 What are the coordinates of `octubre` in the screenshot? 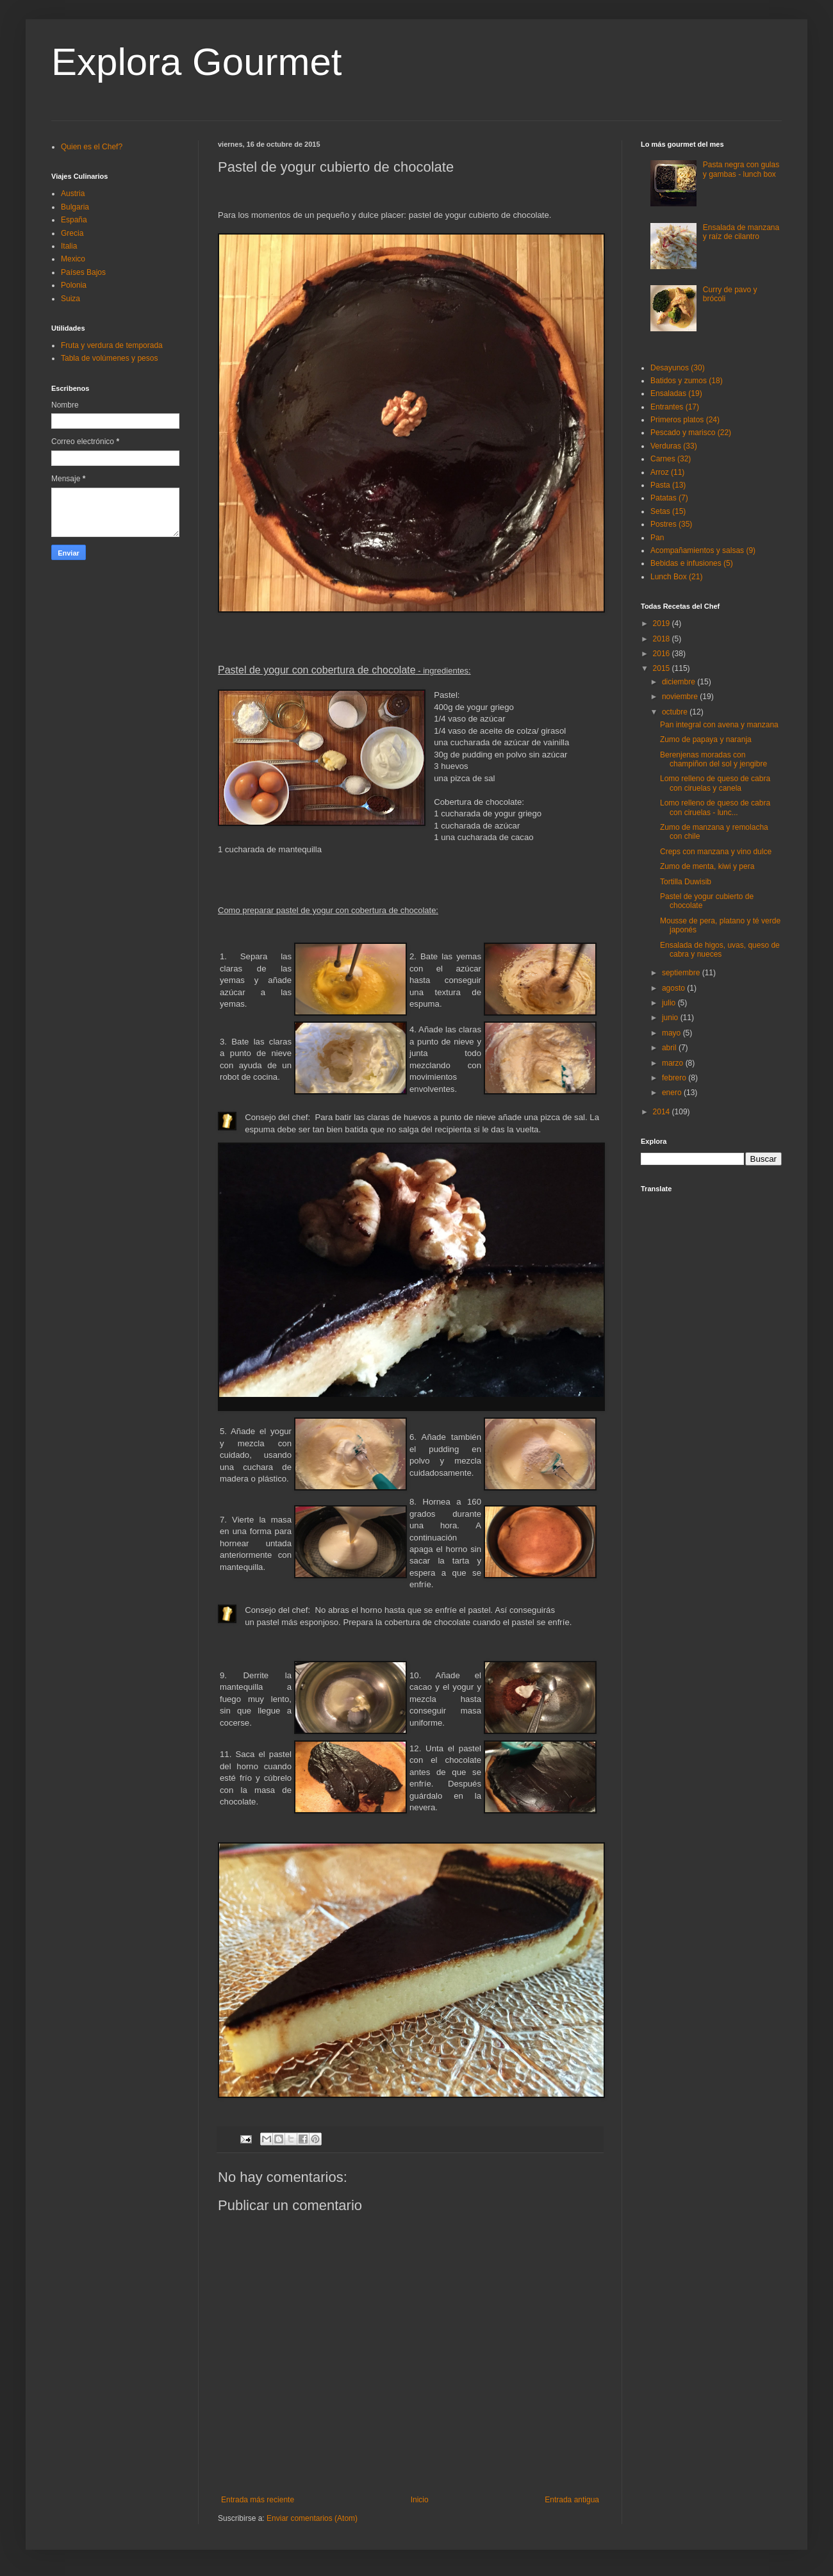 It's located at (675, 711).